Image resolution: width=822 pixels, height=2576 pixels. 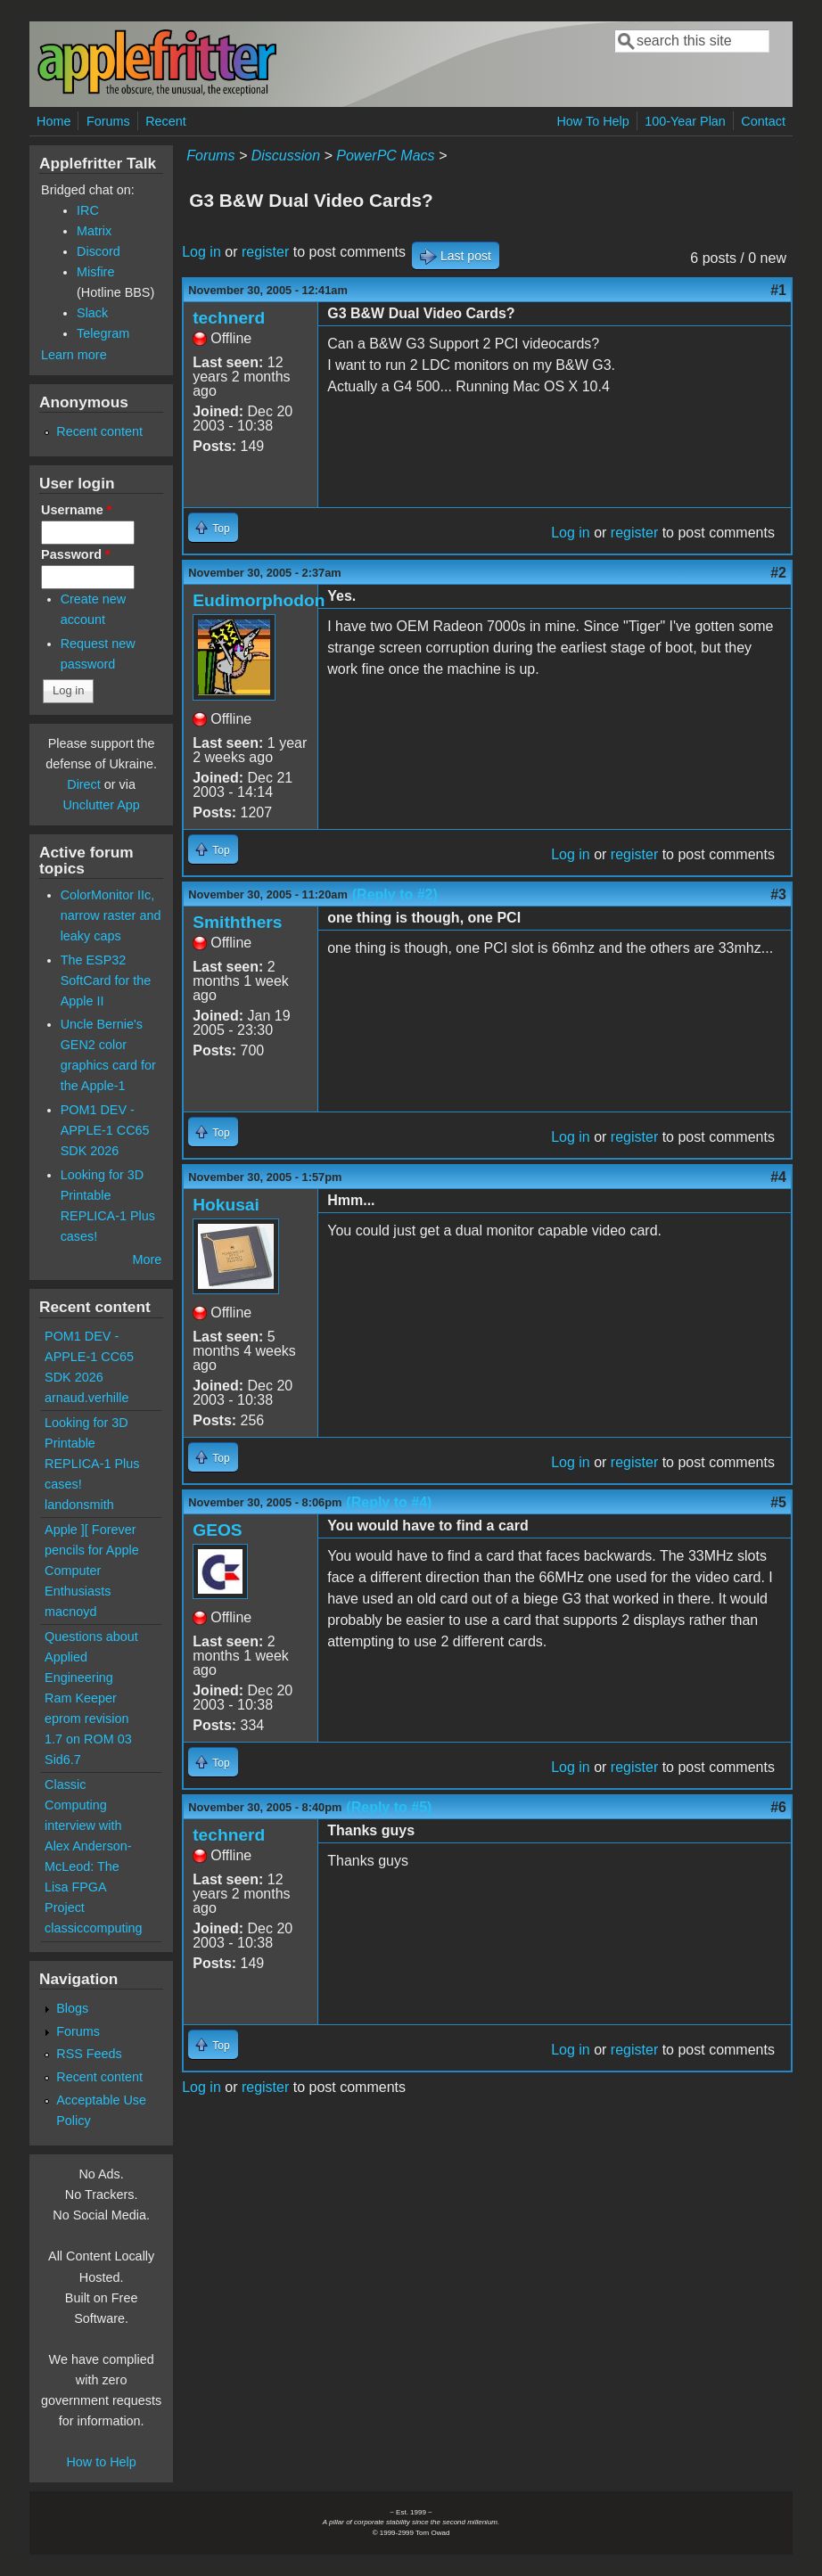 I want to click on #5, so click(x=778, y=1502).